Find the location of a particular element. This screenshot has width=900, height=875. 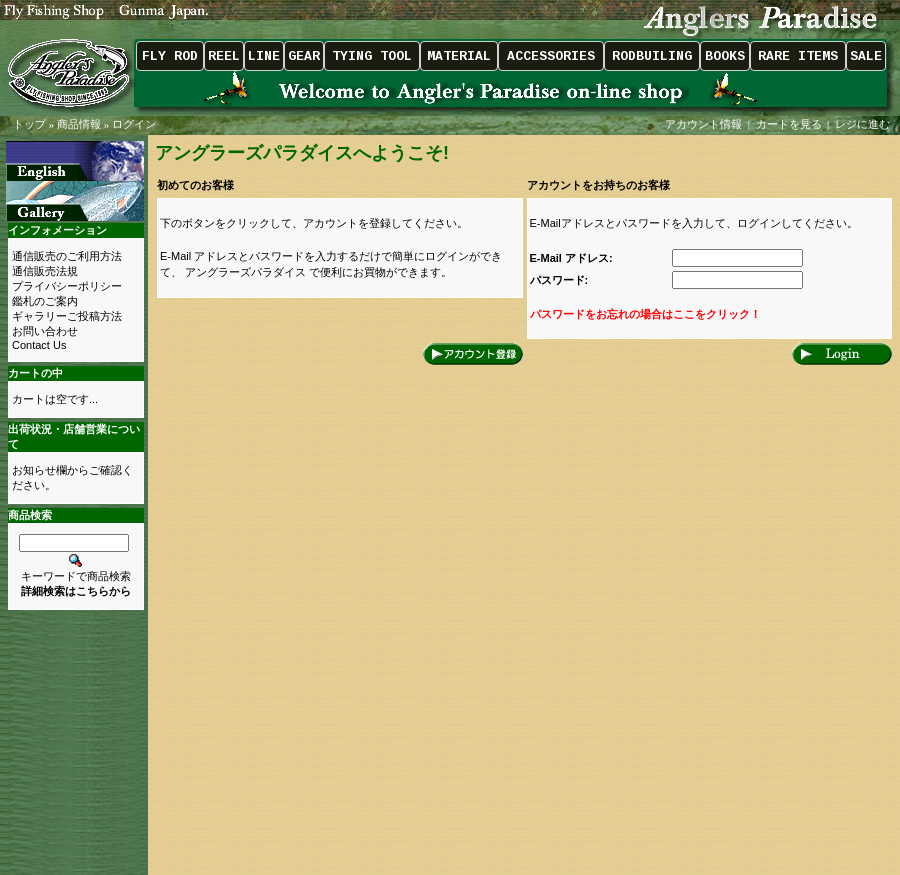

アカウント情報 is located at coordinates (703, 124).